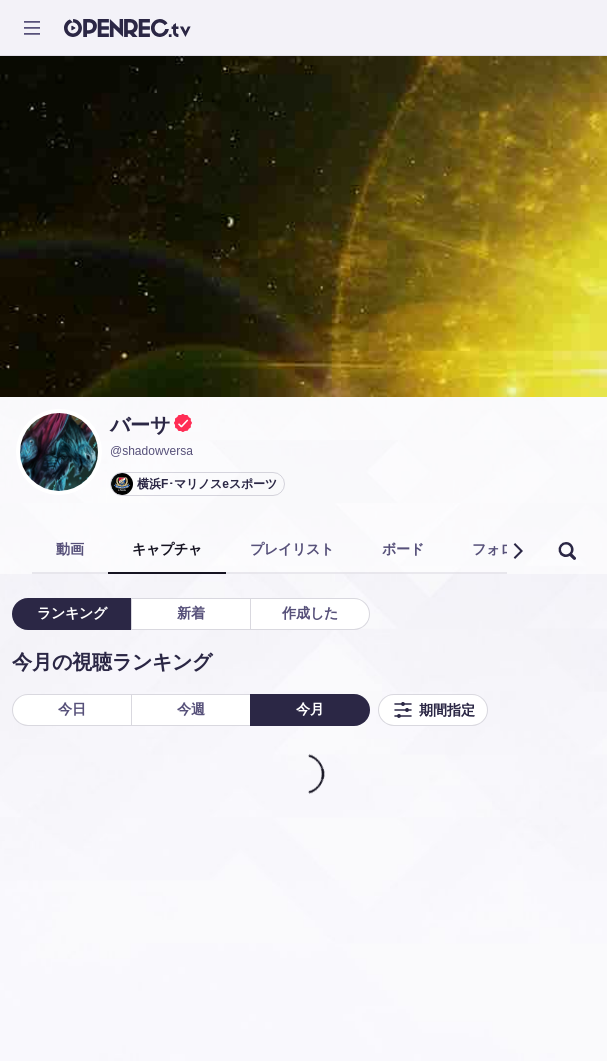 The image size is (607, 1061). What do you see at coordinates (292, 549) in the screenshot?
I see `プレイリスト [tab]` at bounding box center [292, 549].